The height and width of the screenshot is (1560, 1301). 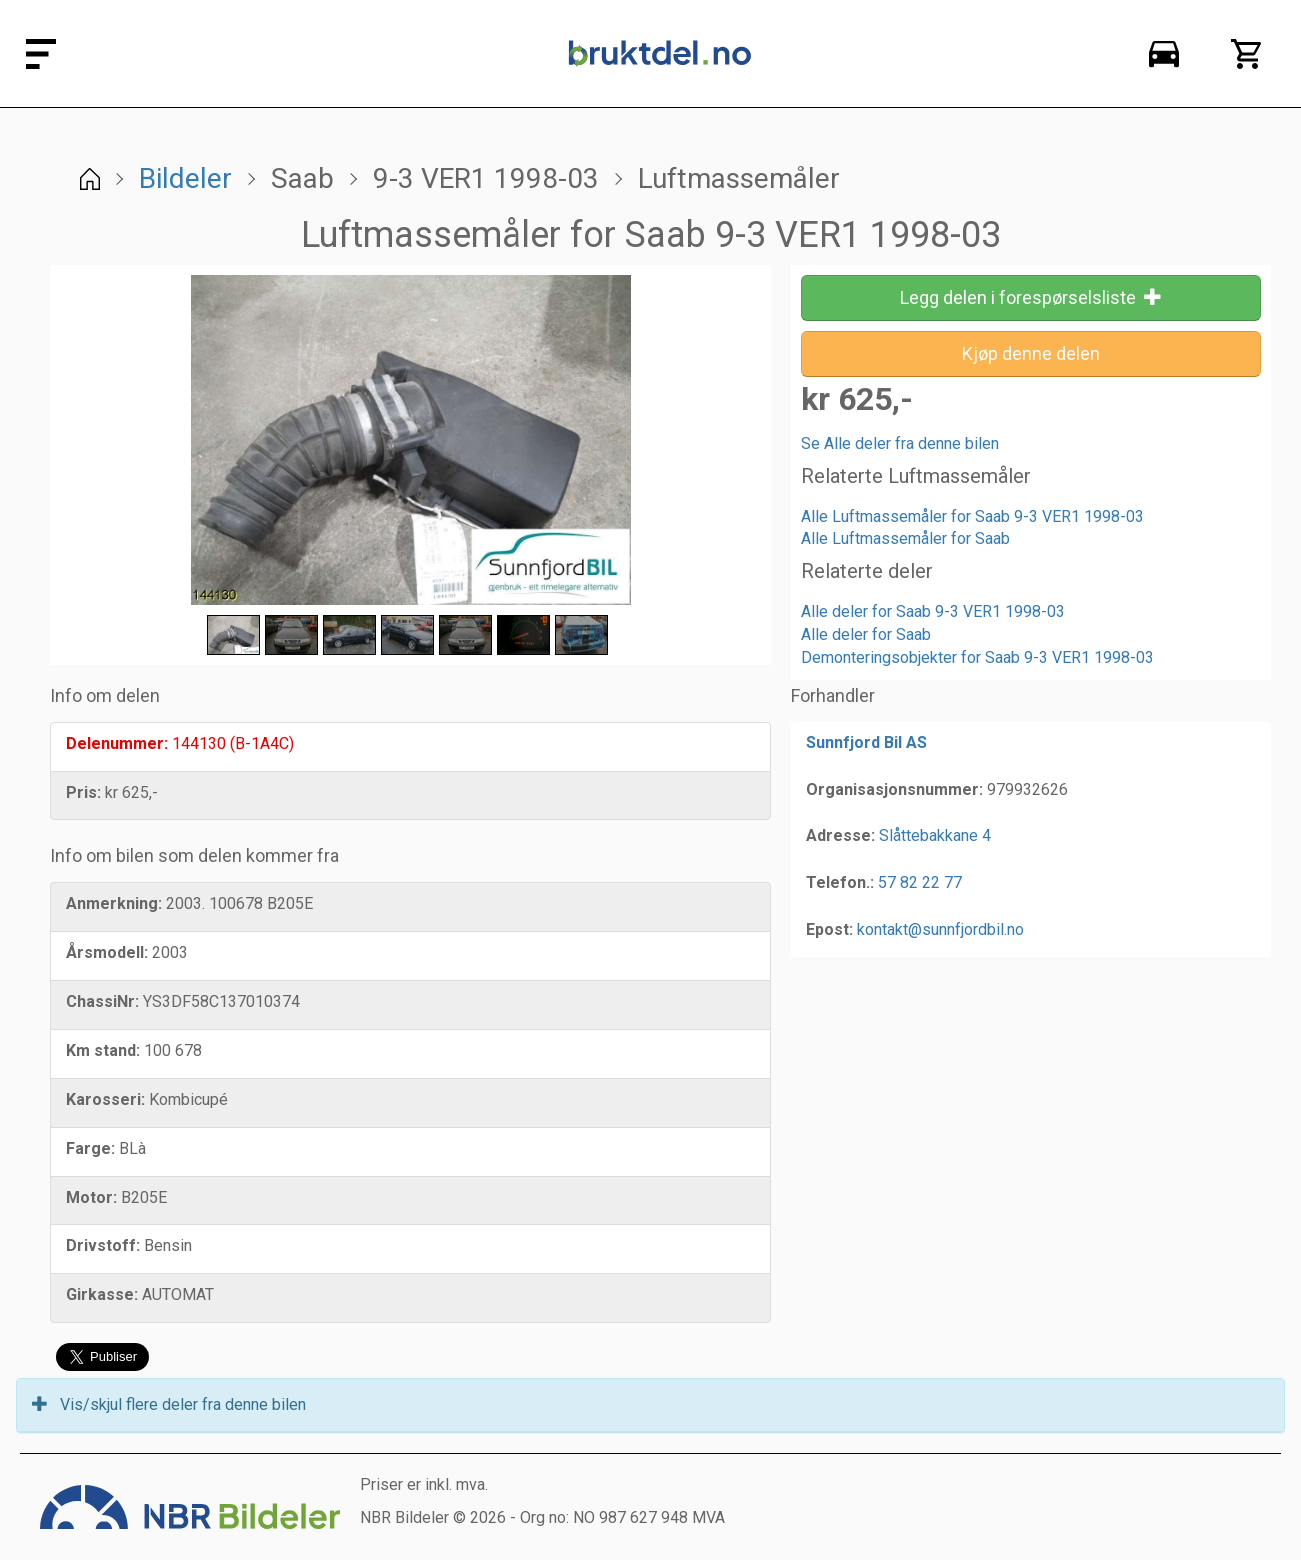 I want to click on Alle deler for Saab 9-3 VER1 1998-03, so click(x=933, y=611).